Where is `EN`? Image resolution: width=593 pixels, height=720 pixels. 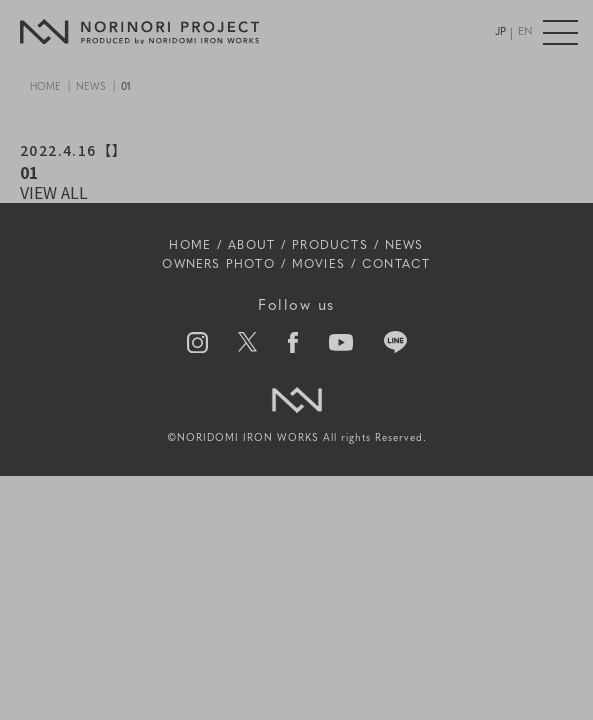
EN is located at coordinates (525, 32).